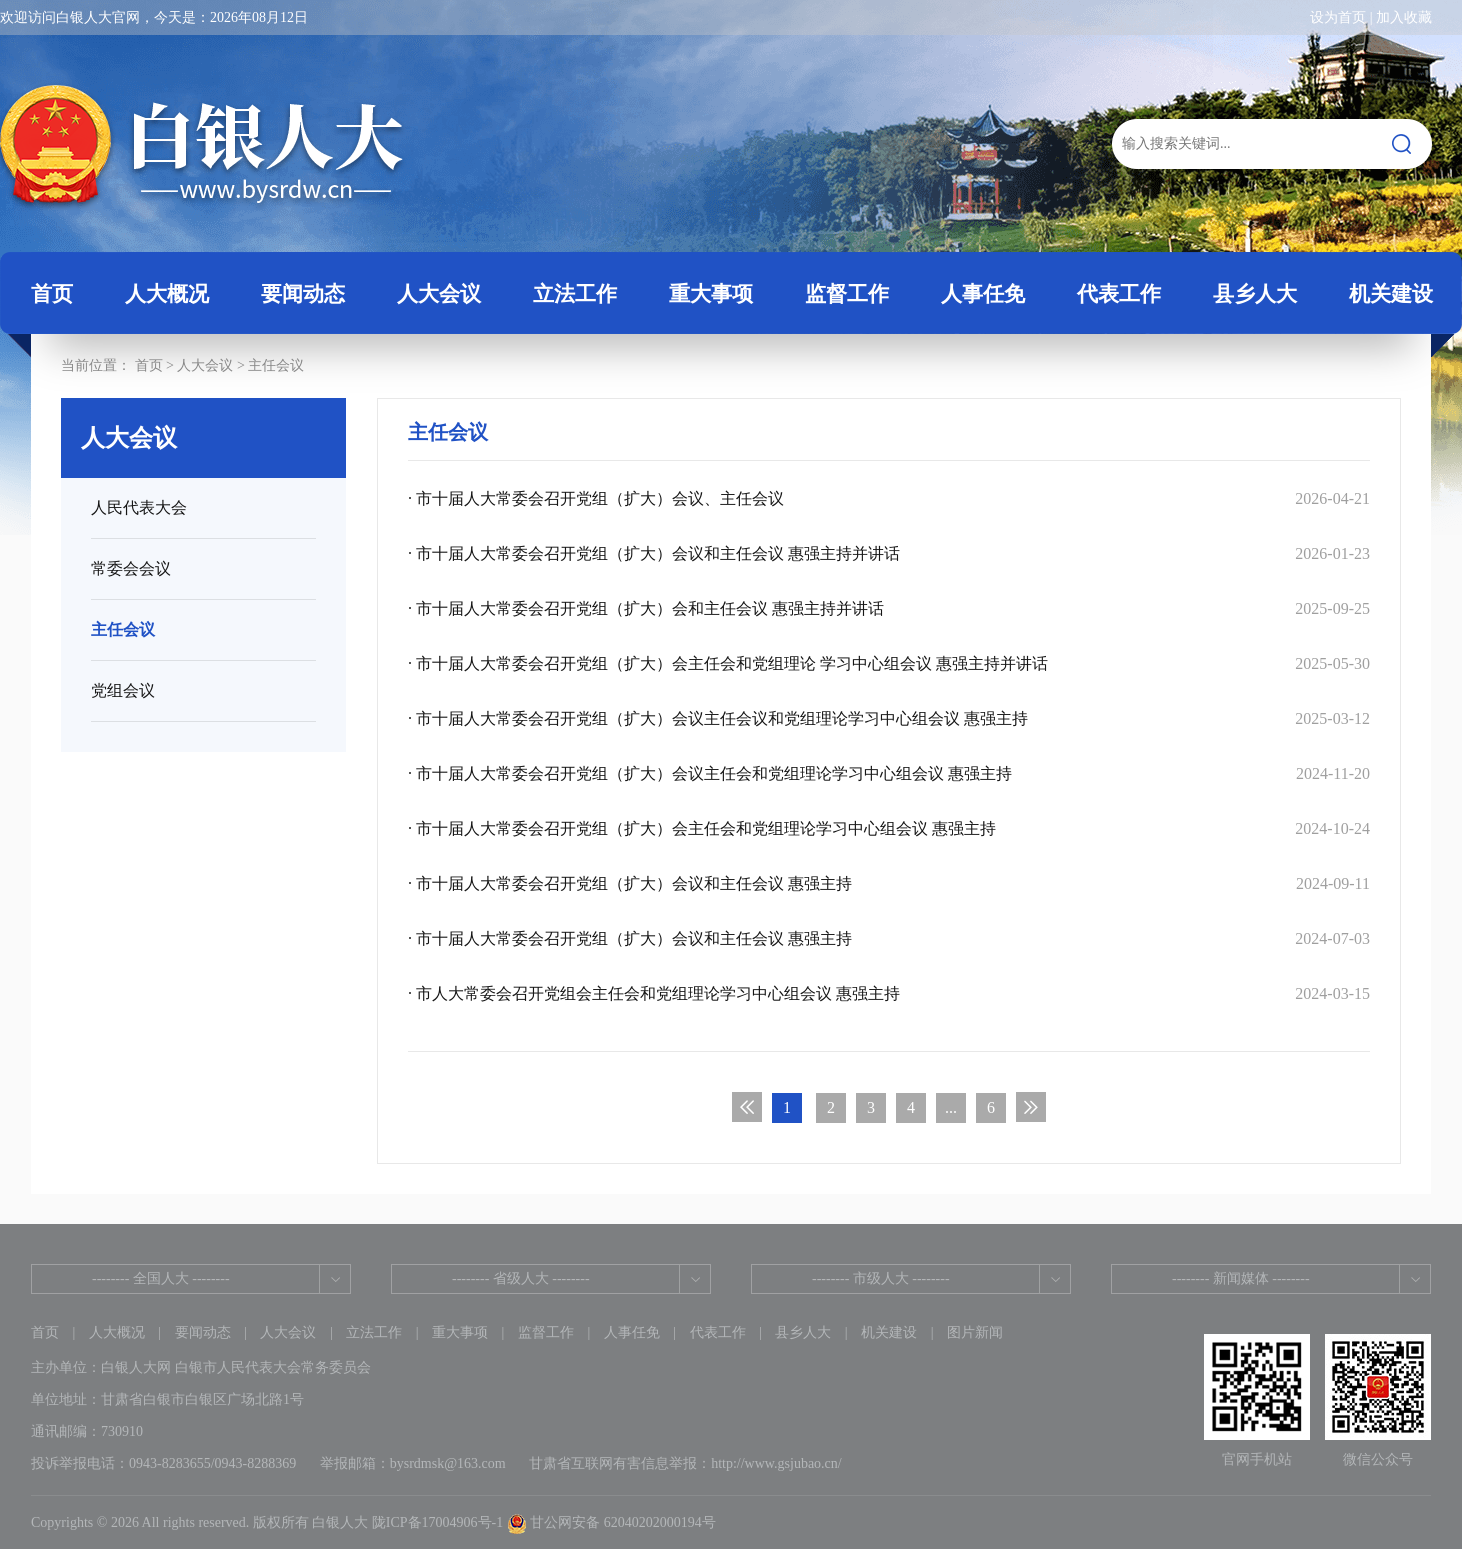 This screenshot has width=1462, height=1549. I want to click on 人民代表大会, so click(139, 507).